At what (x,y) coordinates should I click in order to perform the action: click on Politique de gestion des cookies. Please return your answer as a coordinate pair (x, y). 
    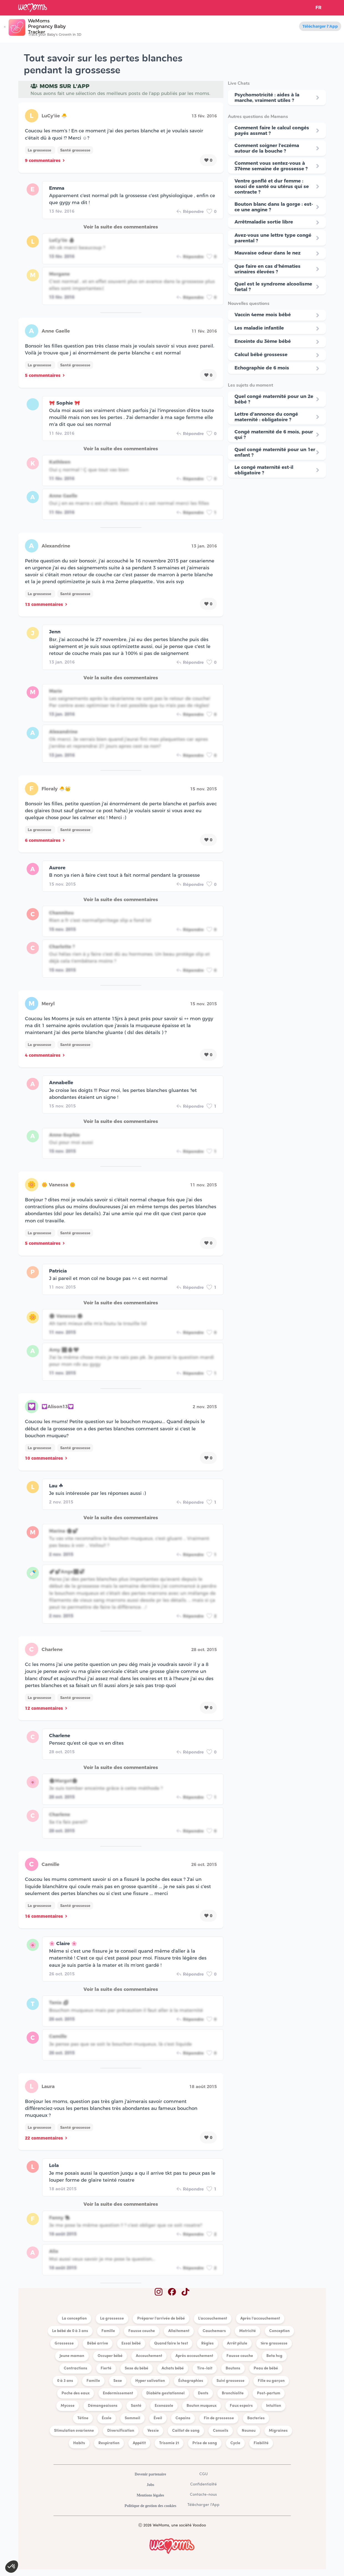
    Looking at the image, I should click on (150, 2506).